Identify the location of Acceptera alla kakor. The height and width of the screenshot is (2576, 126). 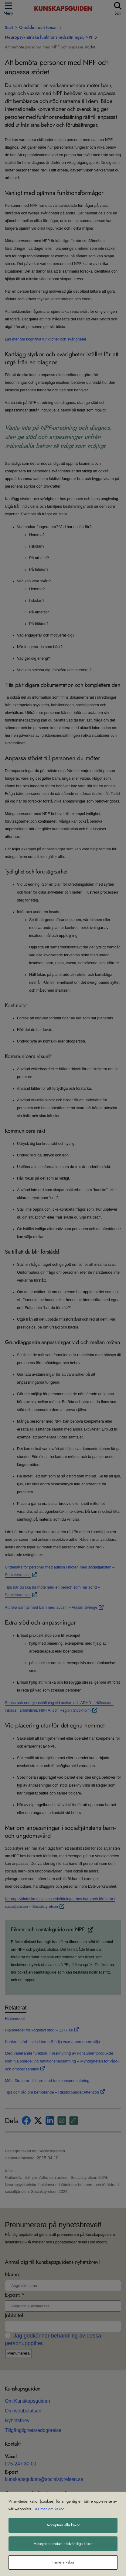
(63, 2525).